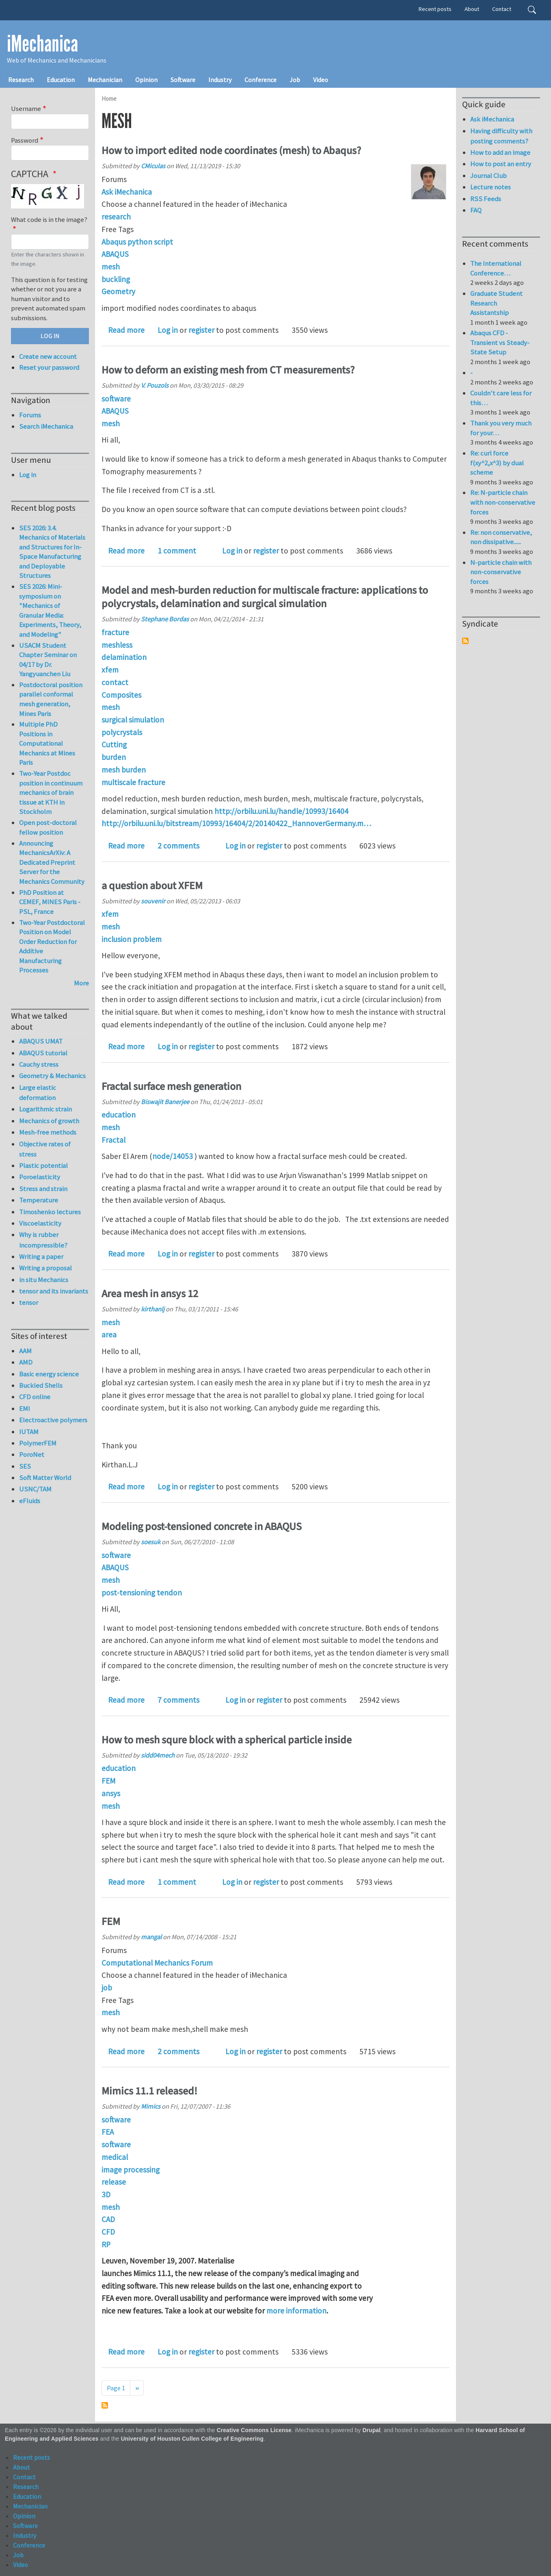  I want to click on IUTAM, so click(29, 1431).